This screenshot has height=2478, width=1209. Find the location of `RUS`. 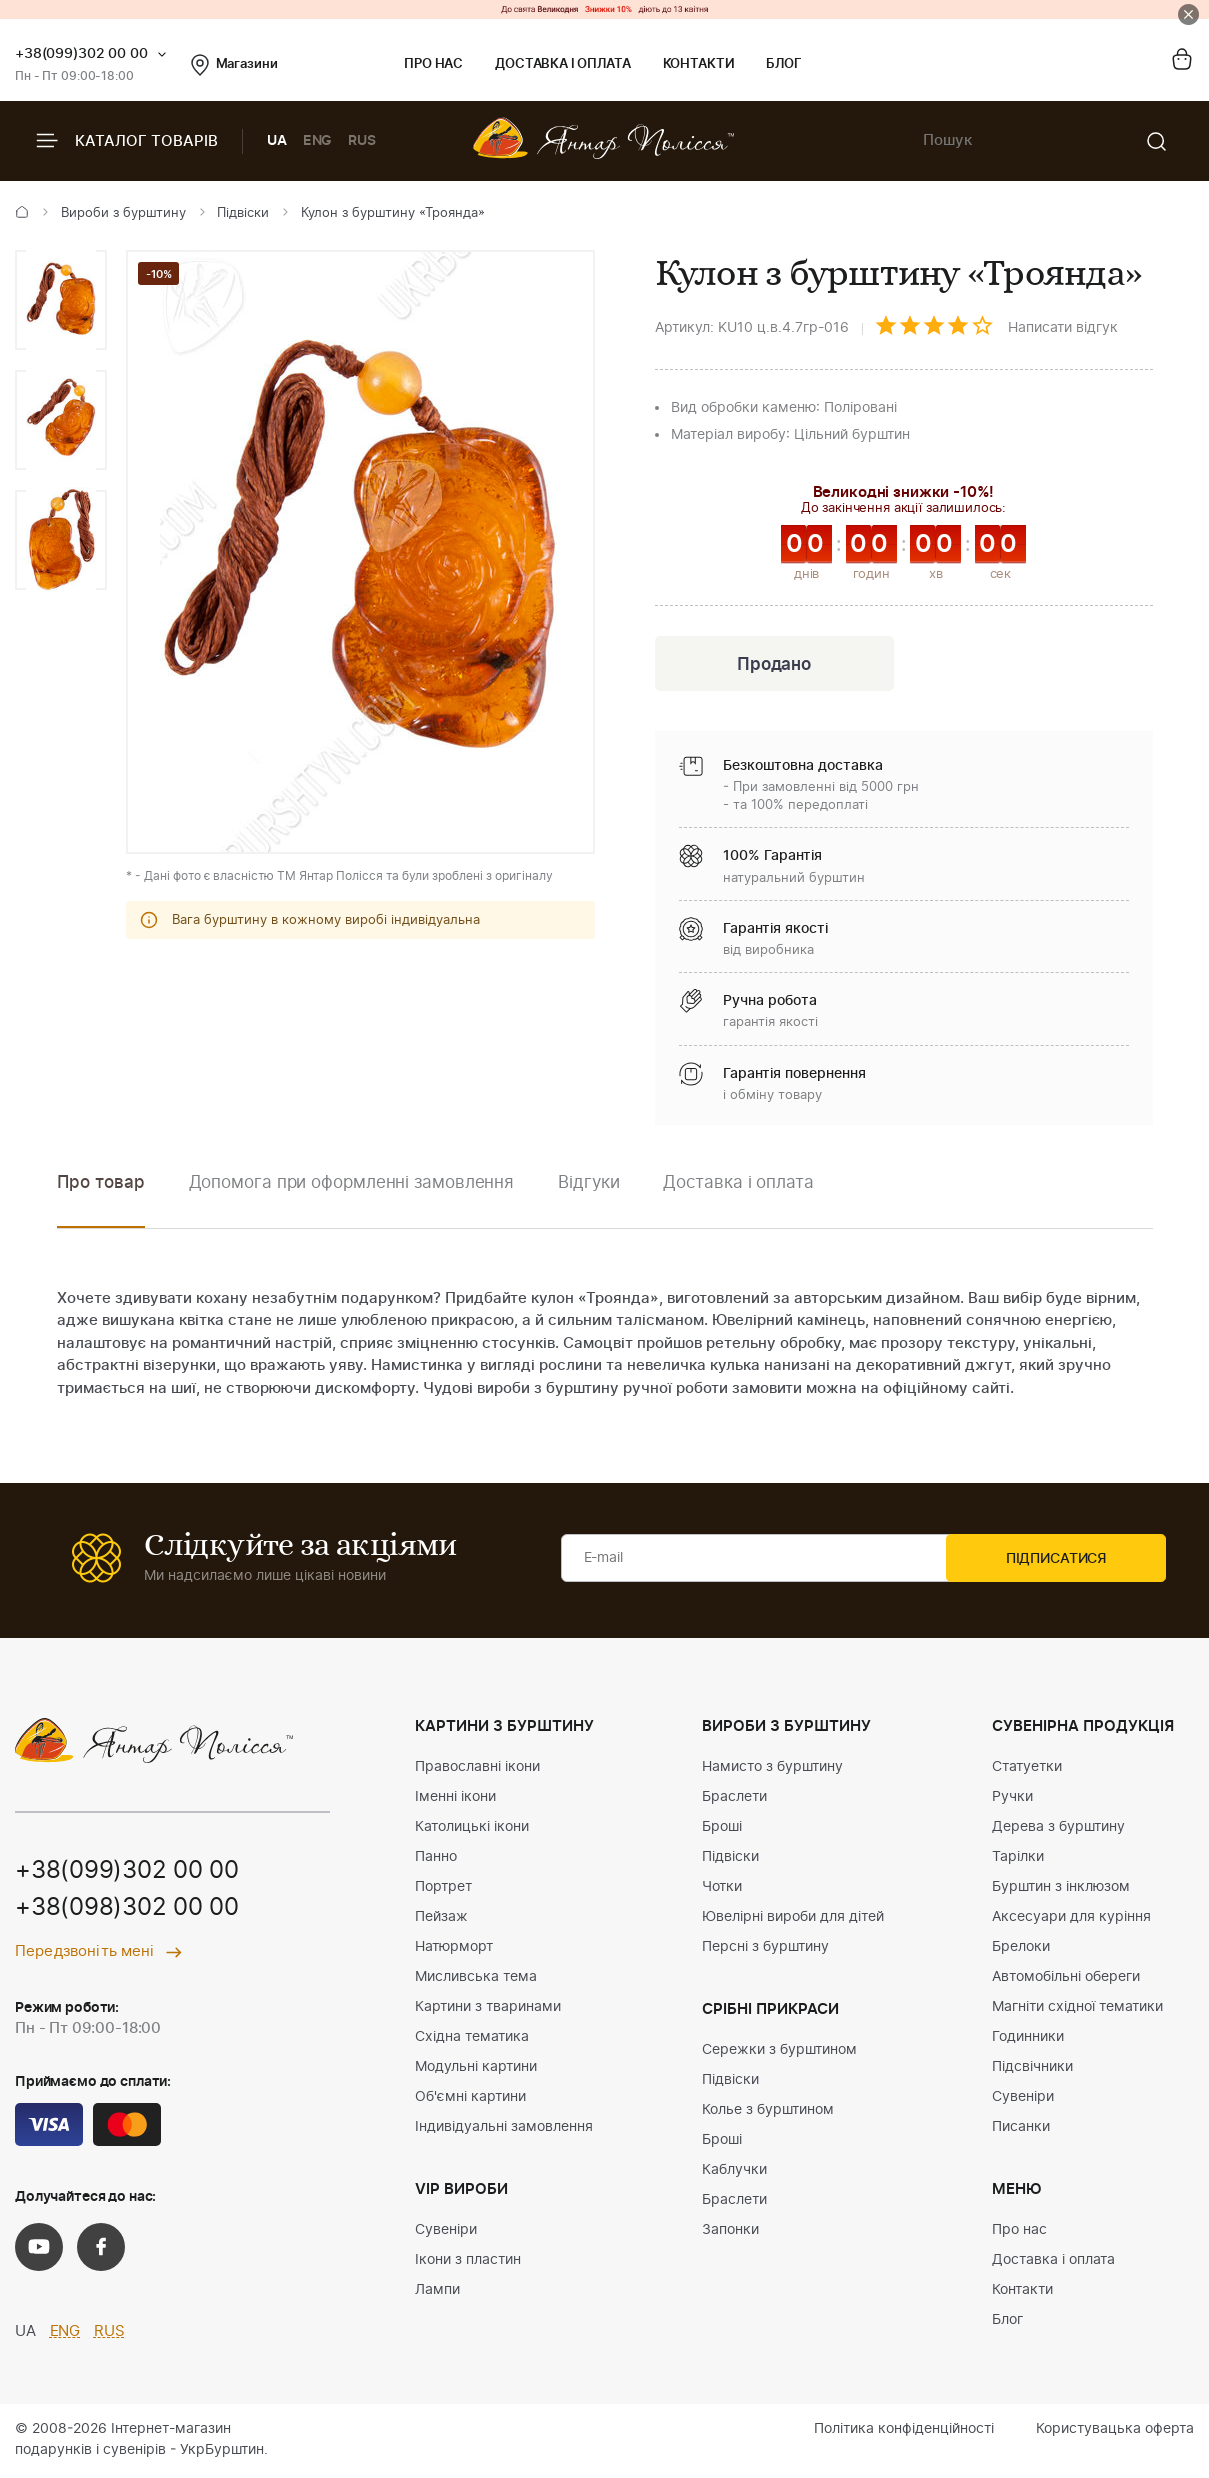

RUS is located at coordinates (362, 141).